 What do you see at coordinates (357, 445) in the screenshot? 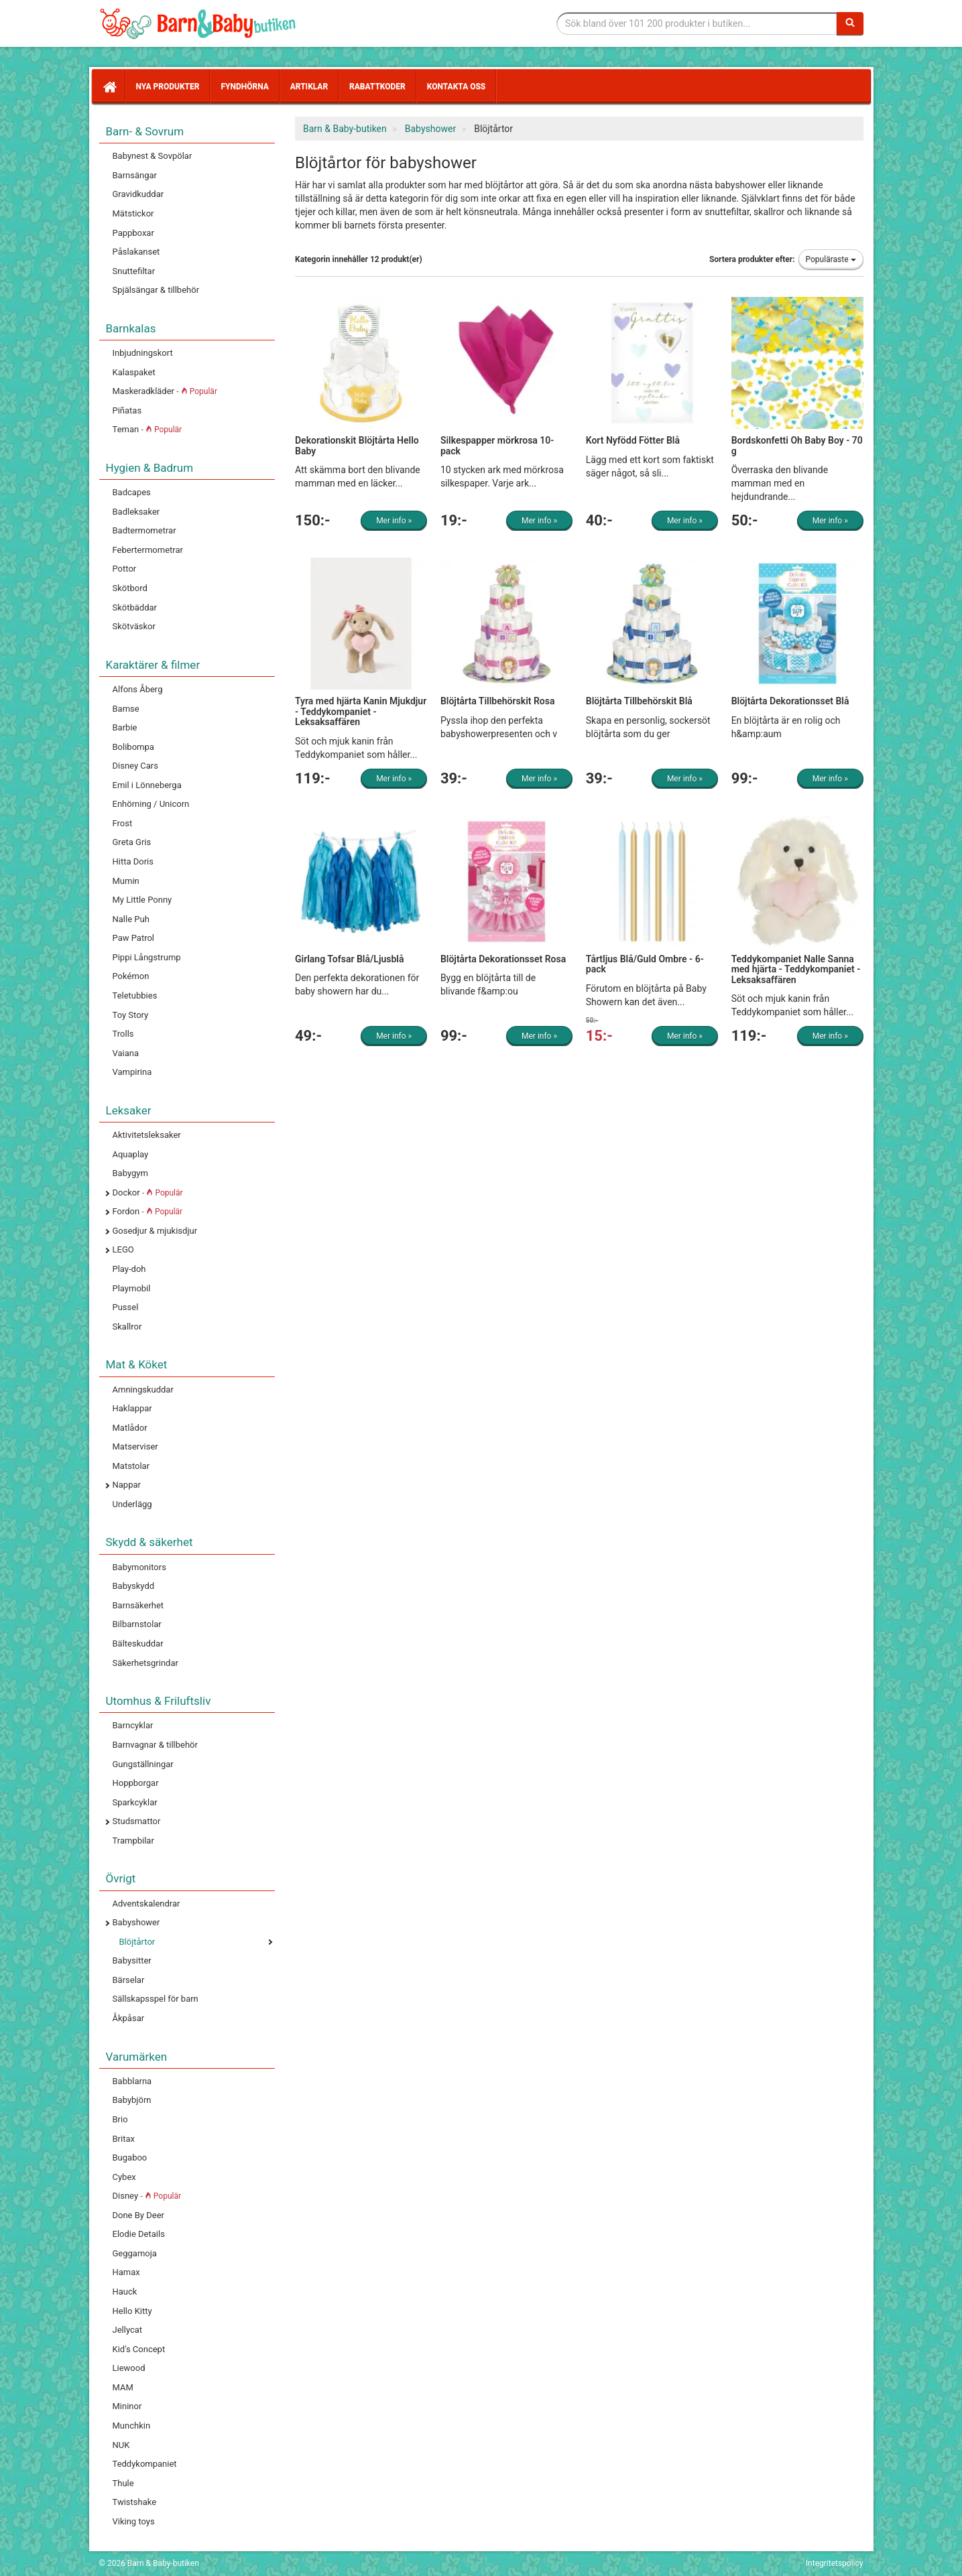
I see `Dekorationskit Blöjtårta Hello Baby` at bounding box center [357, 445].